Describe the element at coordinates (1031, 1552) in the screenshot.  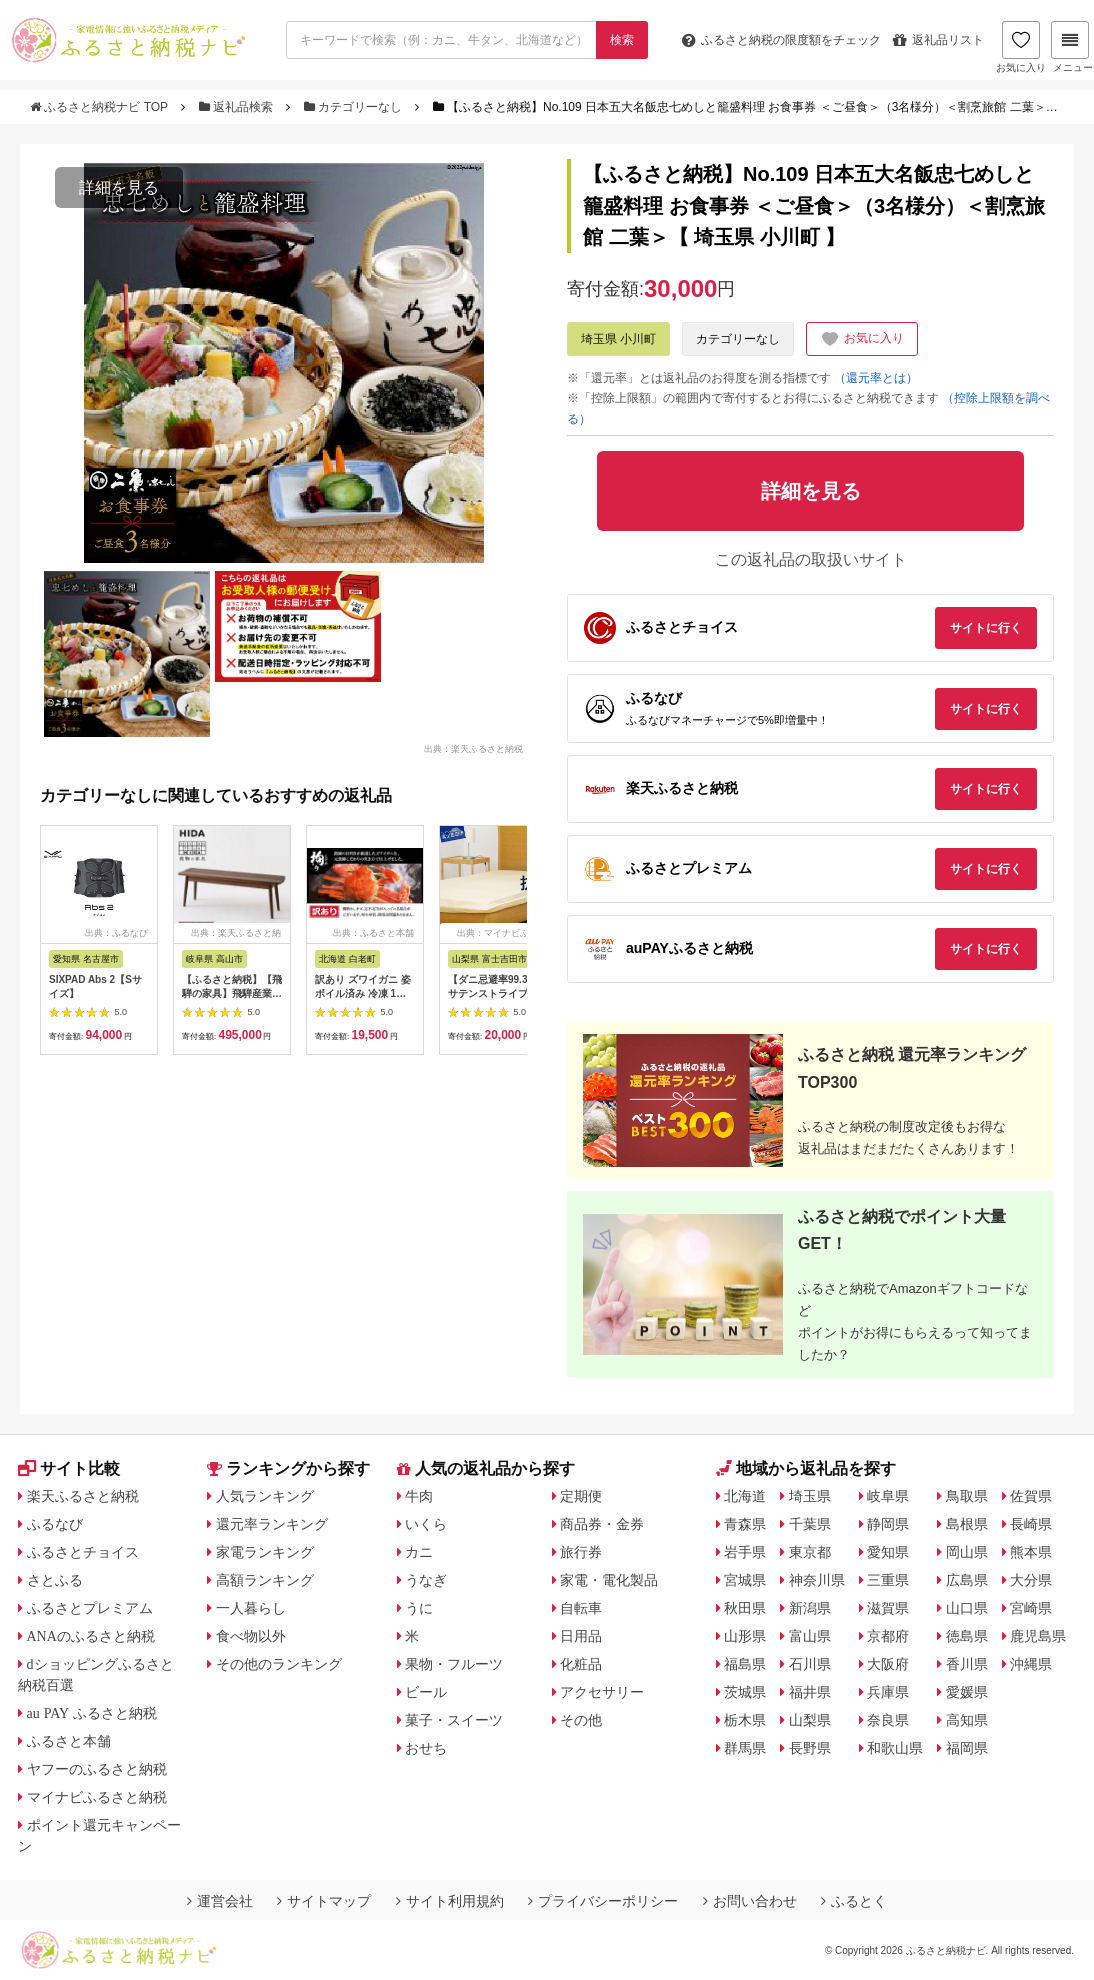
I see `熊本県` at that location.